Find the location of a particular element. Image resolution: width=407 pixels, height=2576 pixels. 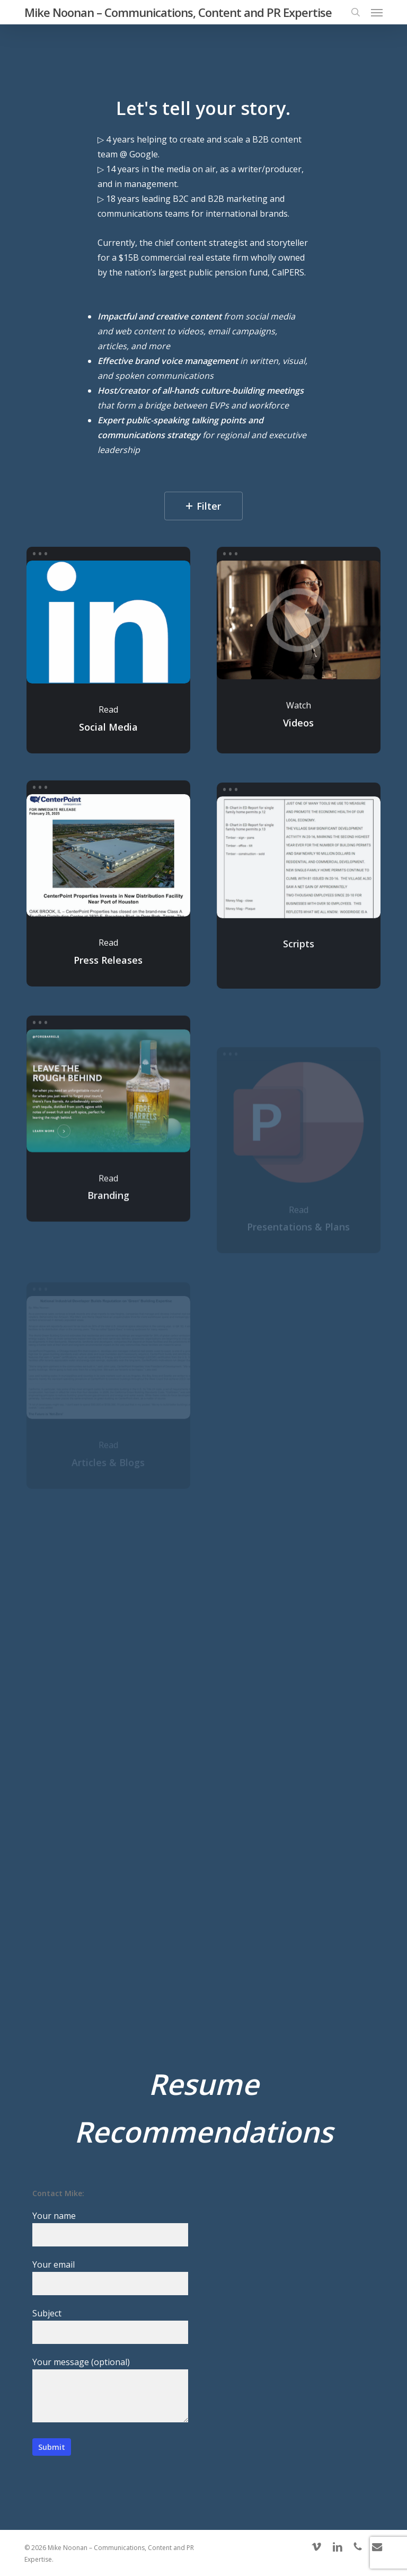

Recommendations is located at coordinates (203, 2131).